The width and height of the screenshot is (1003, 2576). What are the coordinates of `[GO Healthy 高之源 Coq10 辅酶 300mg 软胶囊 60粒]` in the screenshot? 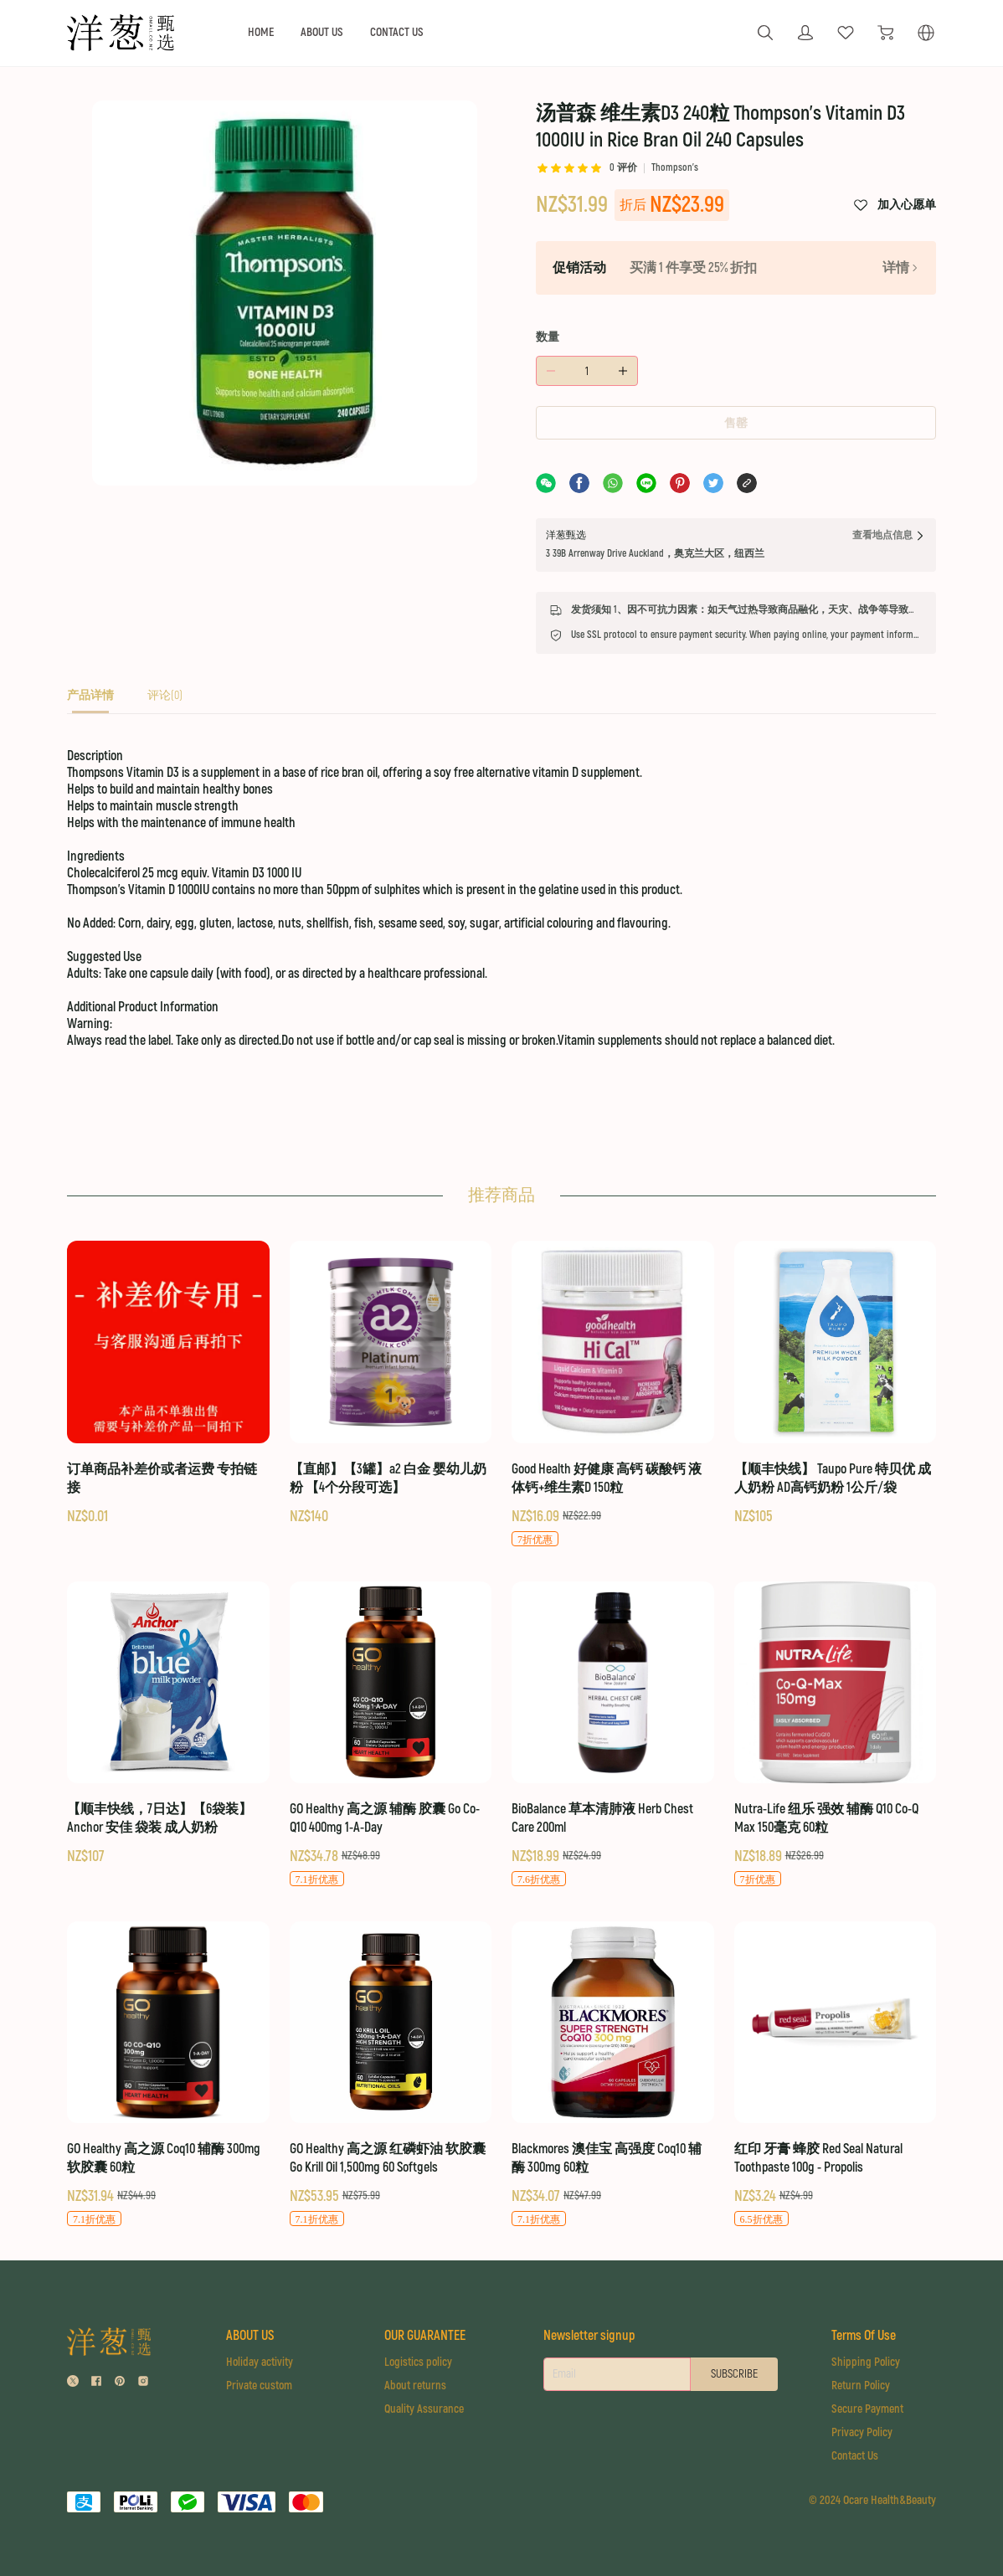 It's located at (168, 2074).